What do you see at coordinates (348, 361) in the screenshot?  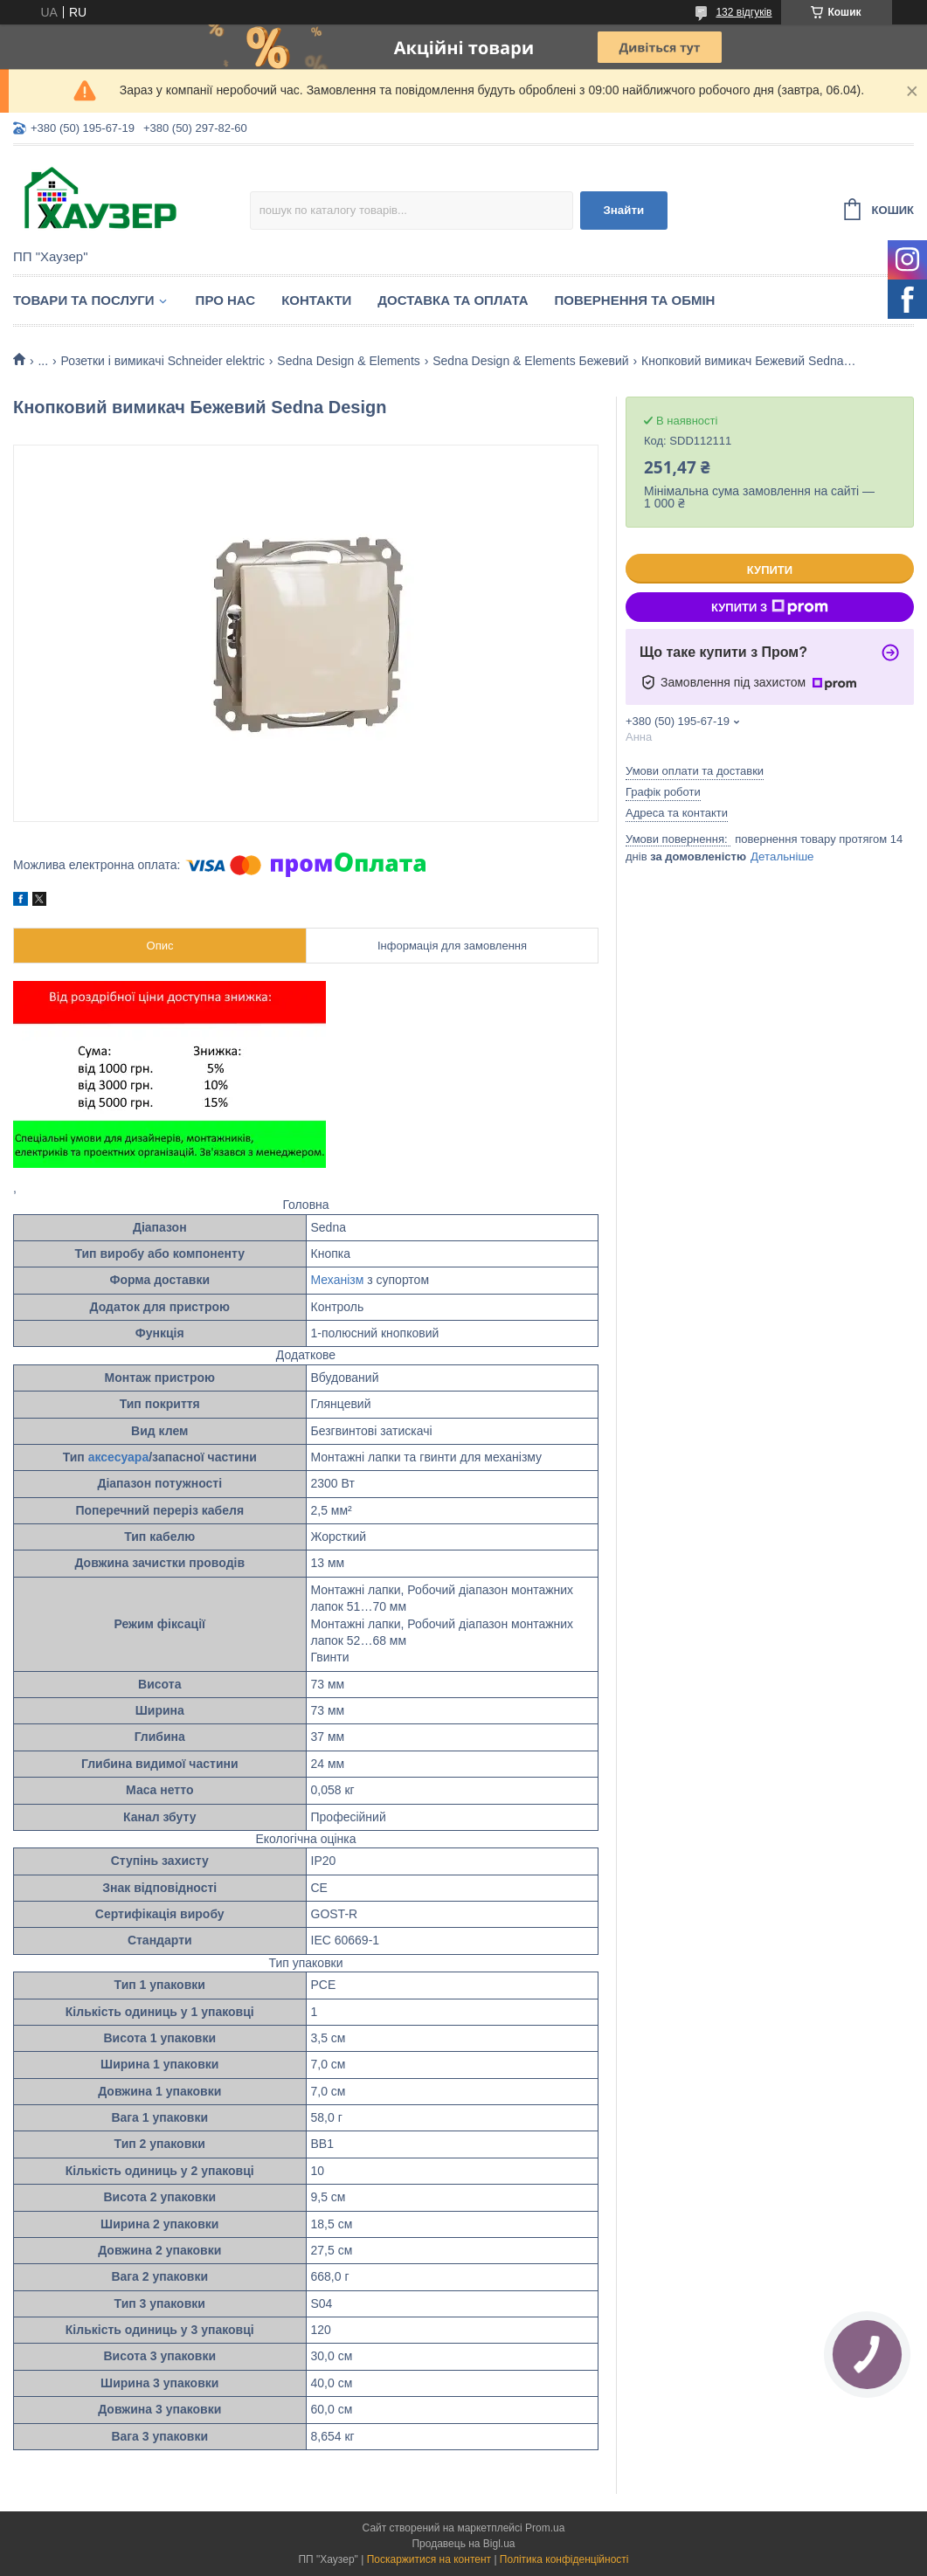 I see `Sedna Design & Elements` at bounding box center [348, 361].